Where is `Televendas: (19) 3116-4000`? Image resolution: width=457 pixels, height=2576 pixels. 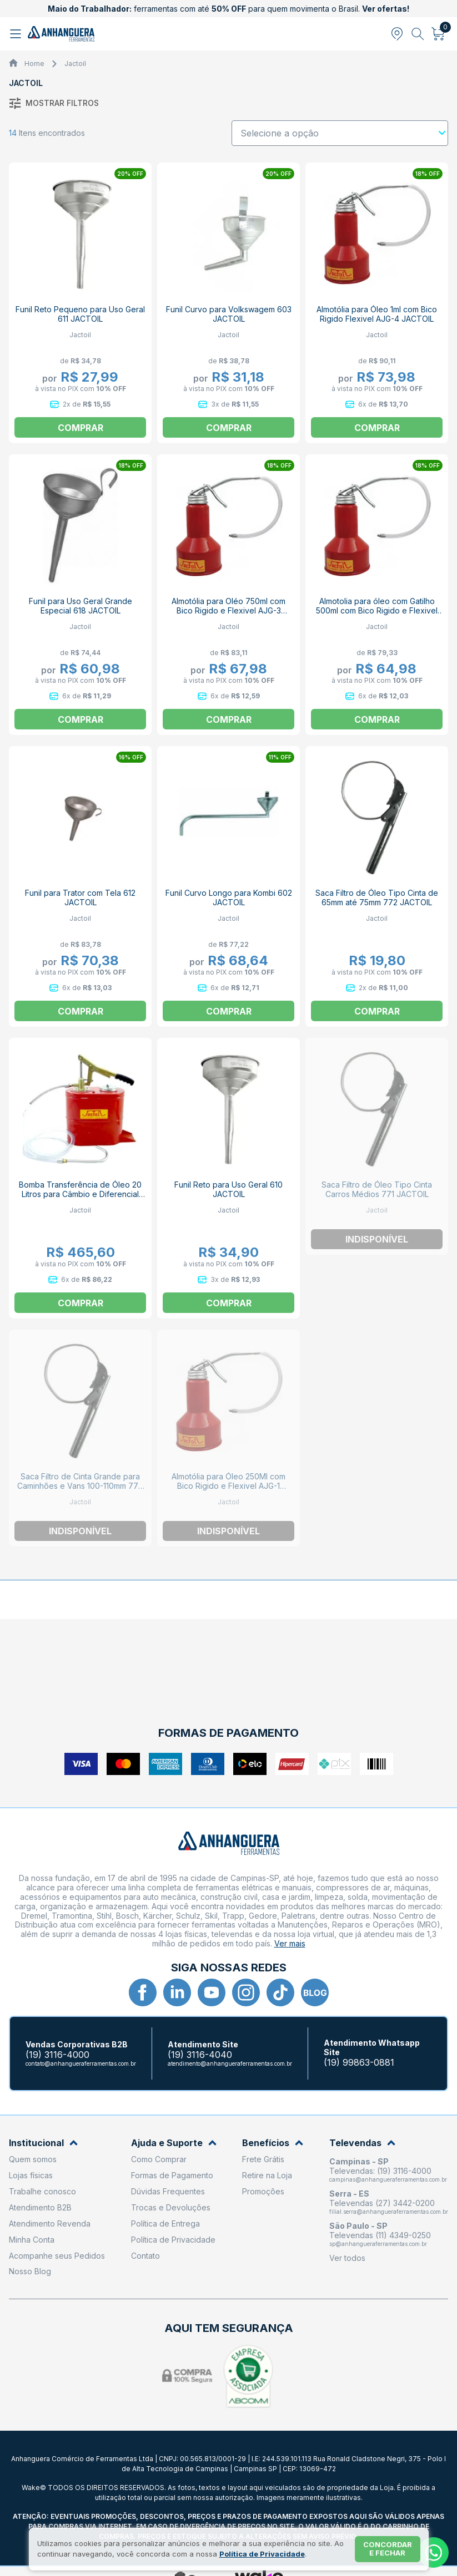
Televendas: (19) 3116-4000 is located at coordinates (380, 2171).